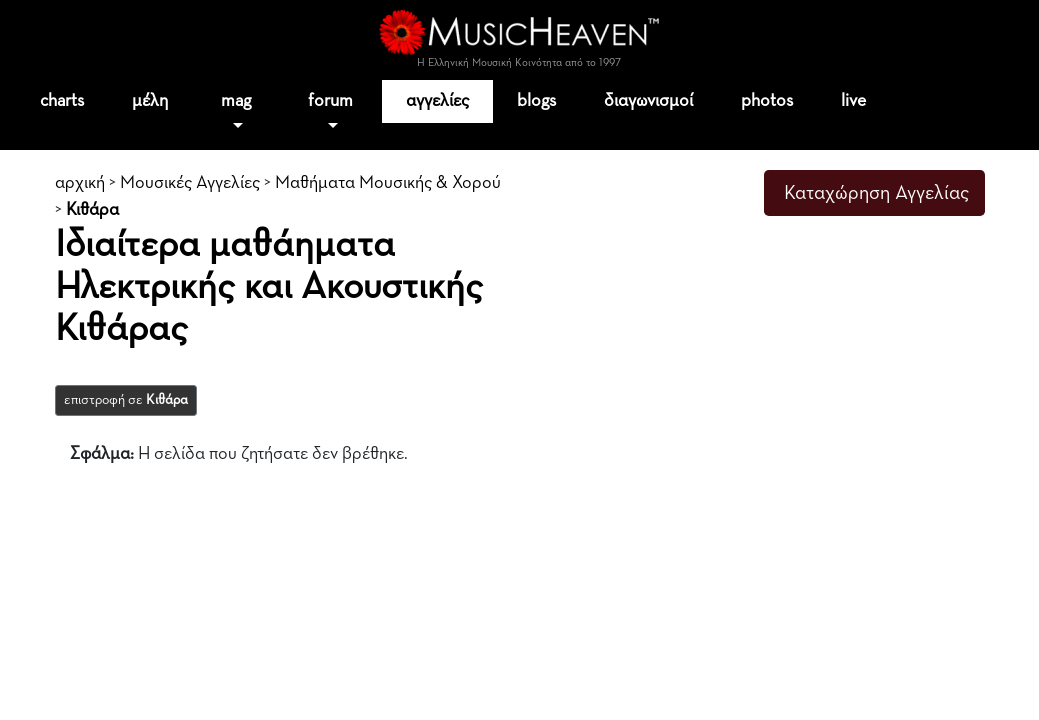  What do you see at coordinates (92, 210) in the screenshot?
I see `Κιθάρα` at bounding box center [92, 210].